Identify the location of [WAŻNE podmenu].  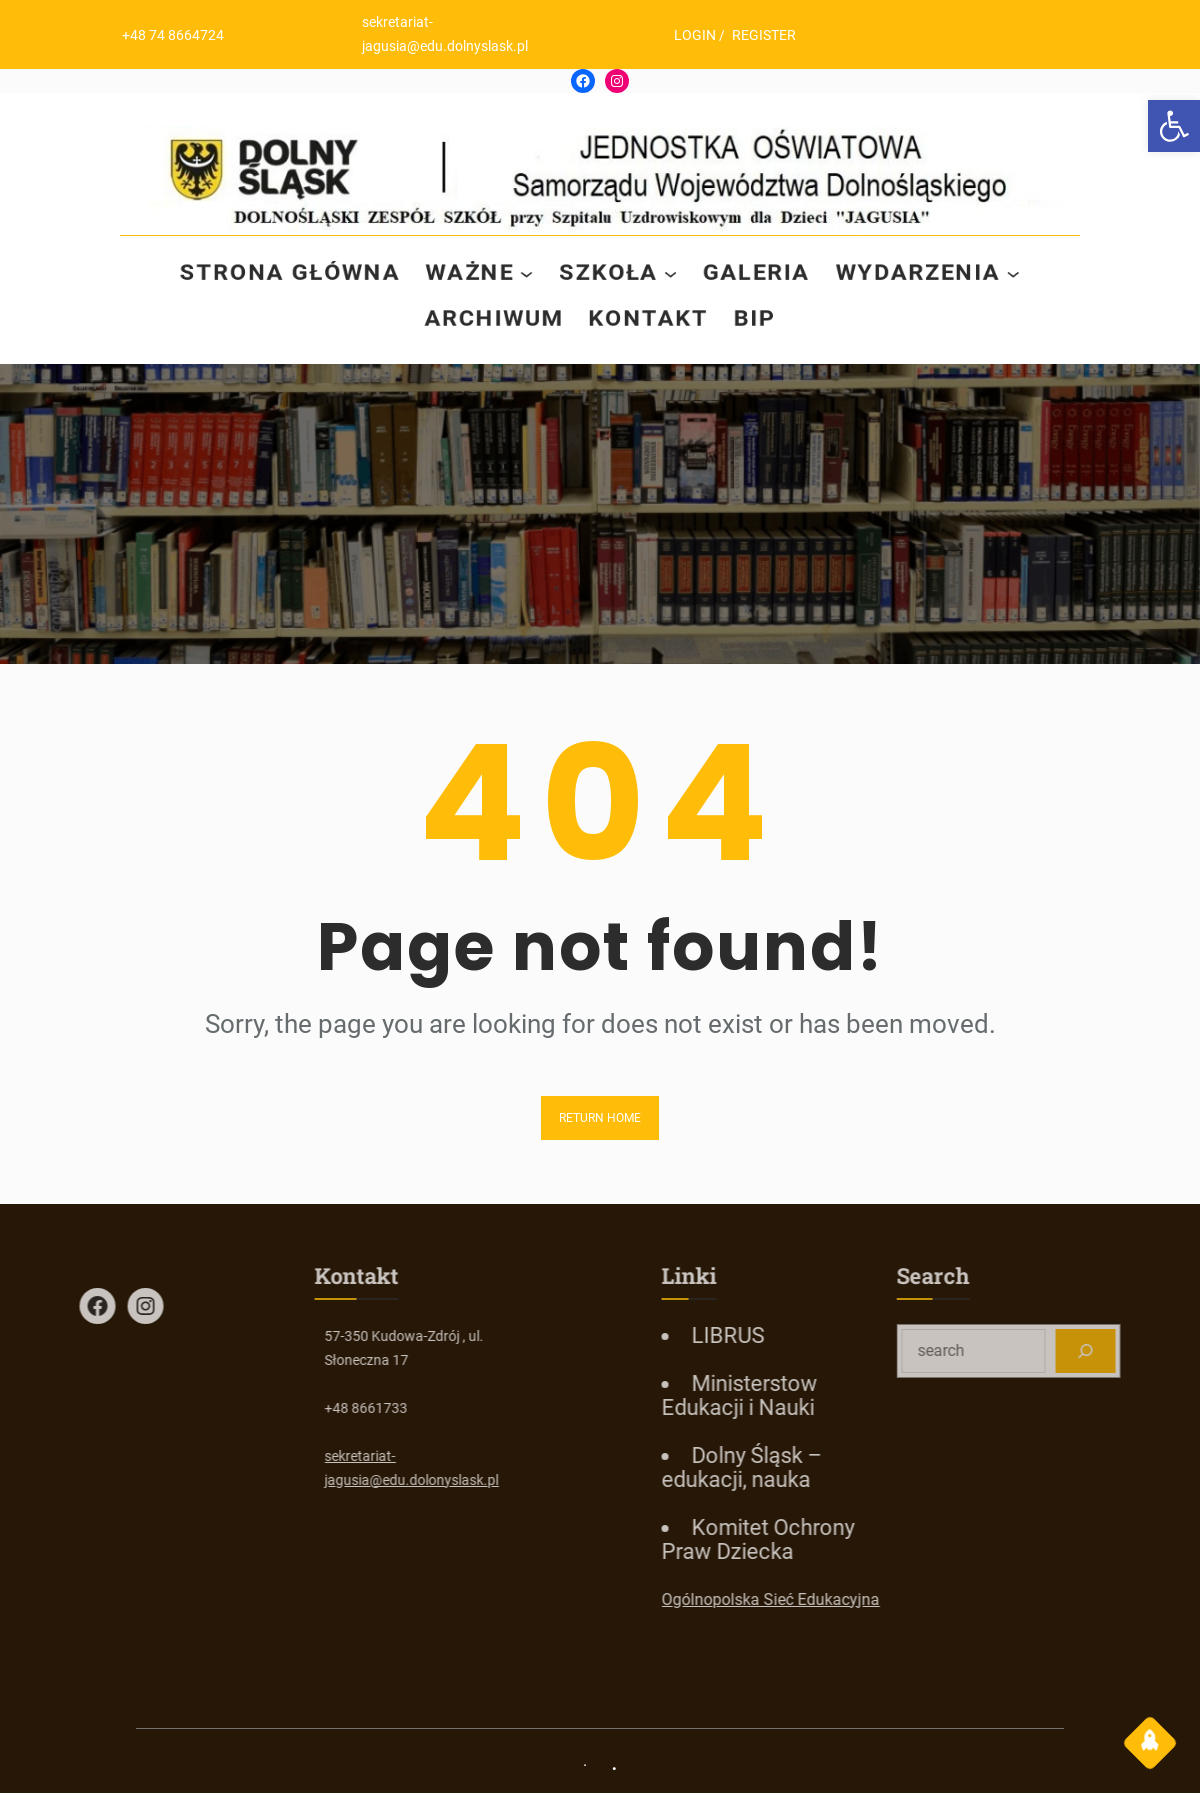
(526, 273).